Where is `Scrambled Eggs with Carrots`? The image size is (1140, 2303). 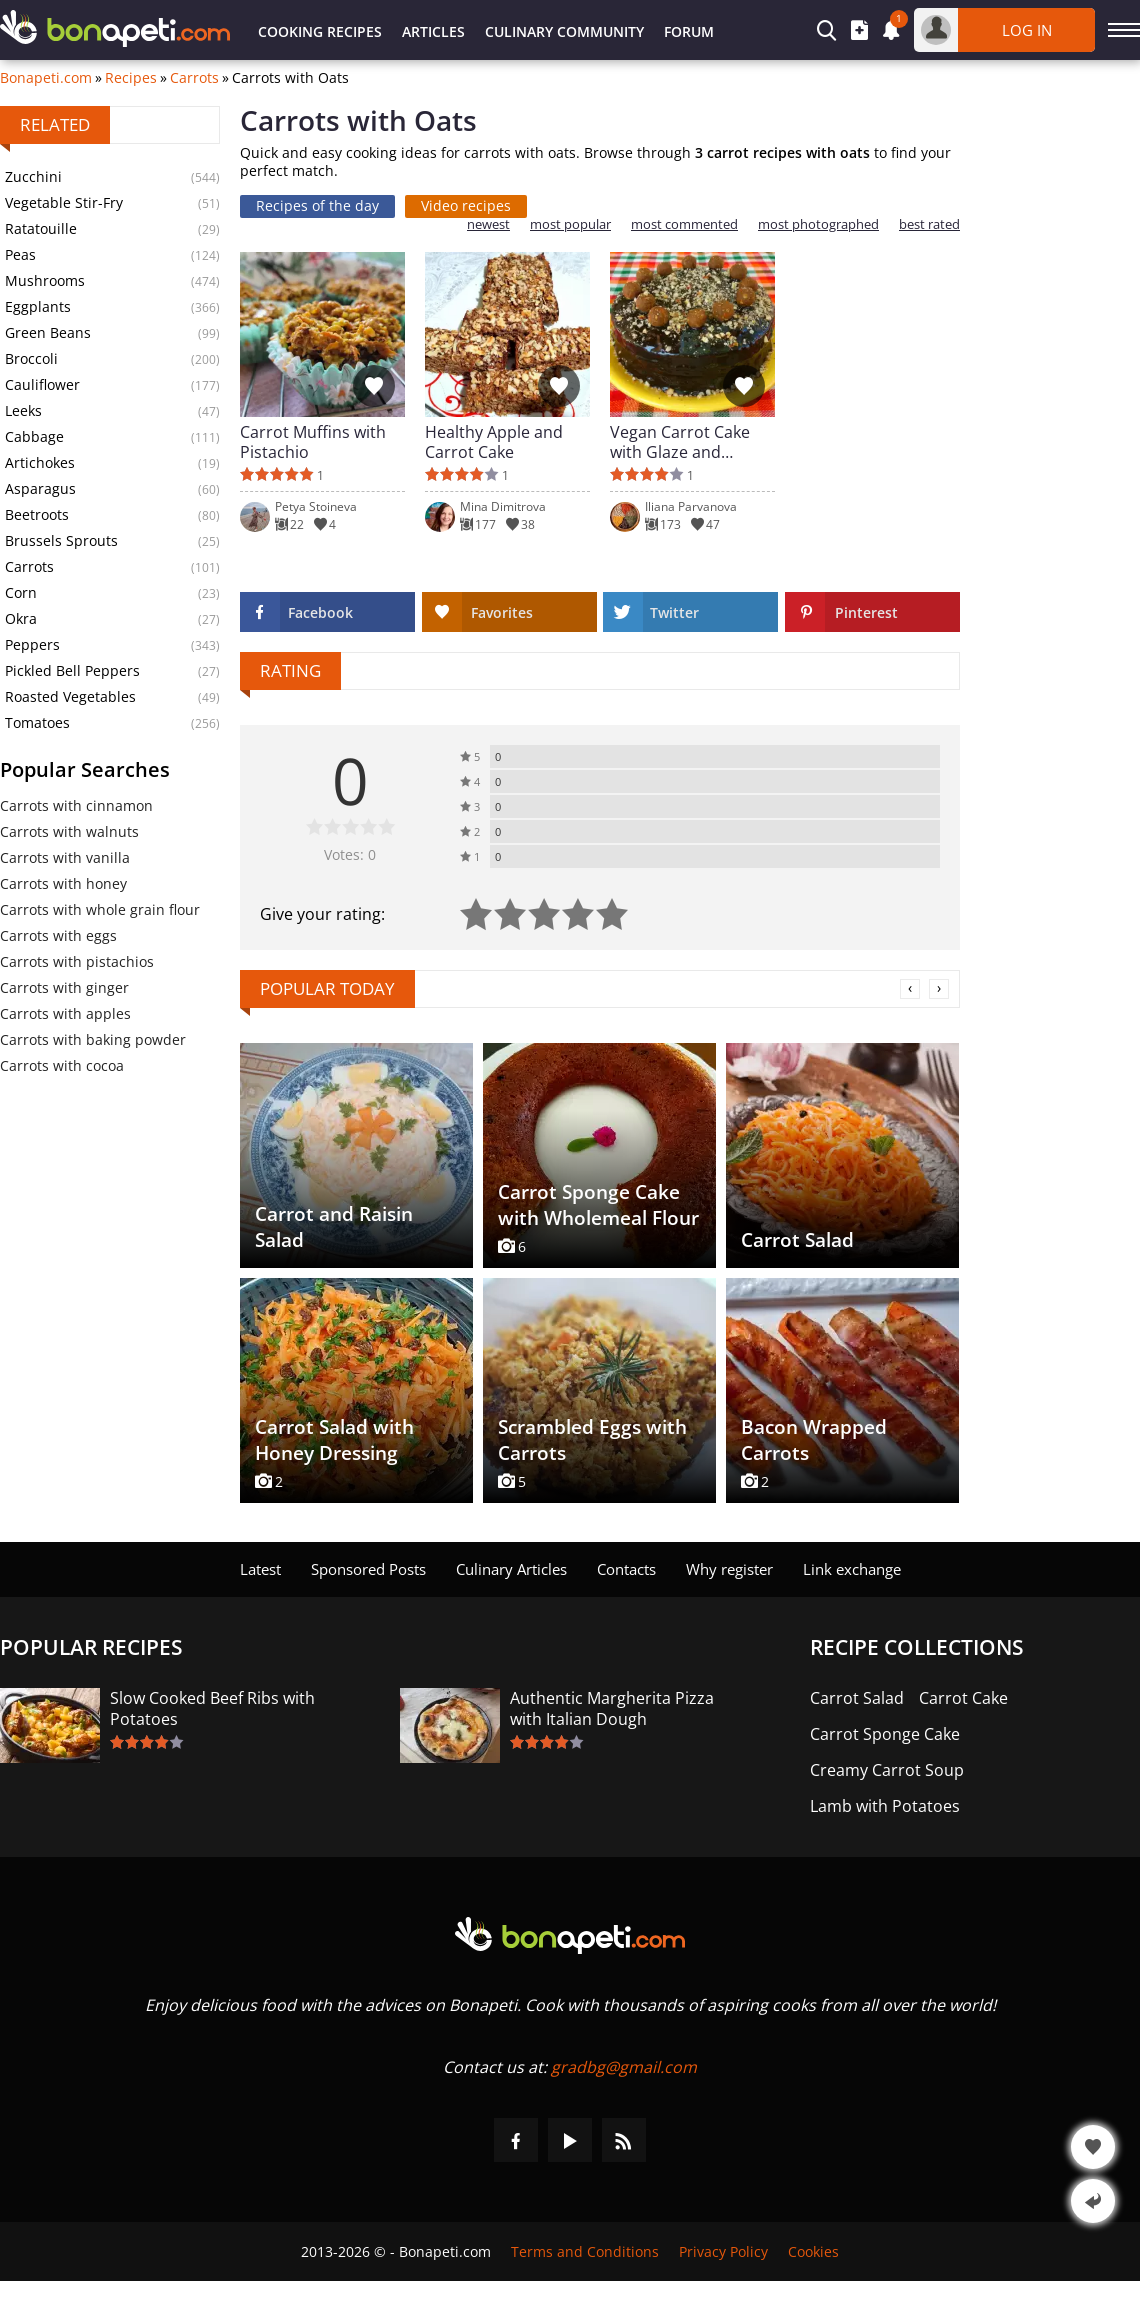
Scrambled Eggs with Carrots is located at coordinates (592, 1440).